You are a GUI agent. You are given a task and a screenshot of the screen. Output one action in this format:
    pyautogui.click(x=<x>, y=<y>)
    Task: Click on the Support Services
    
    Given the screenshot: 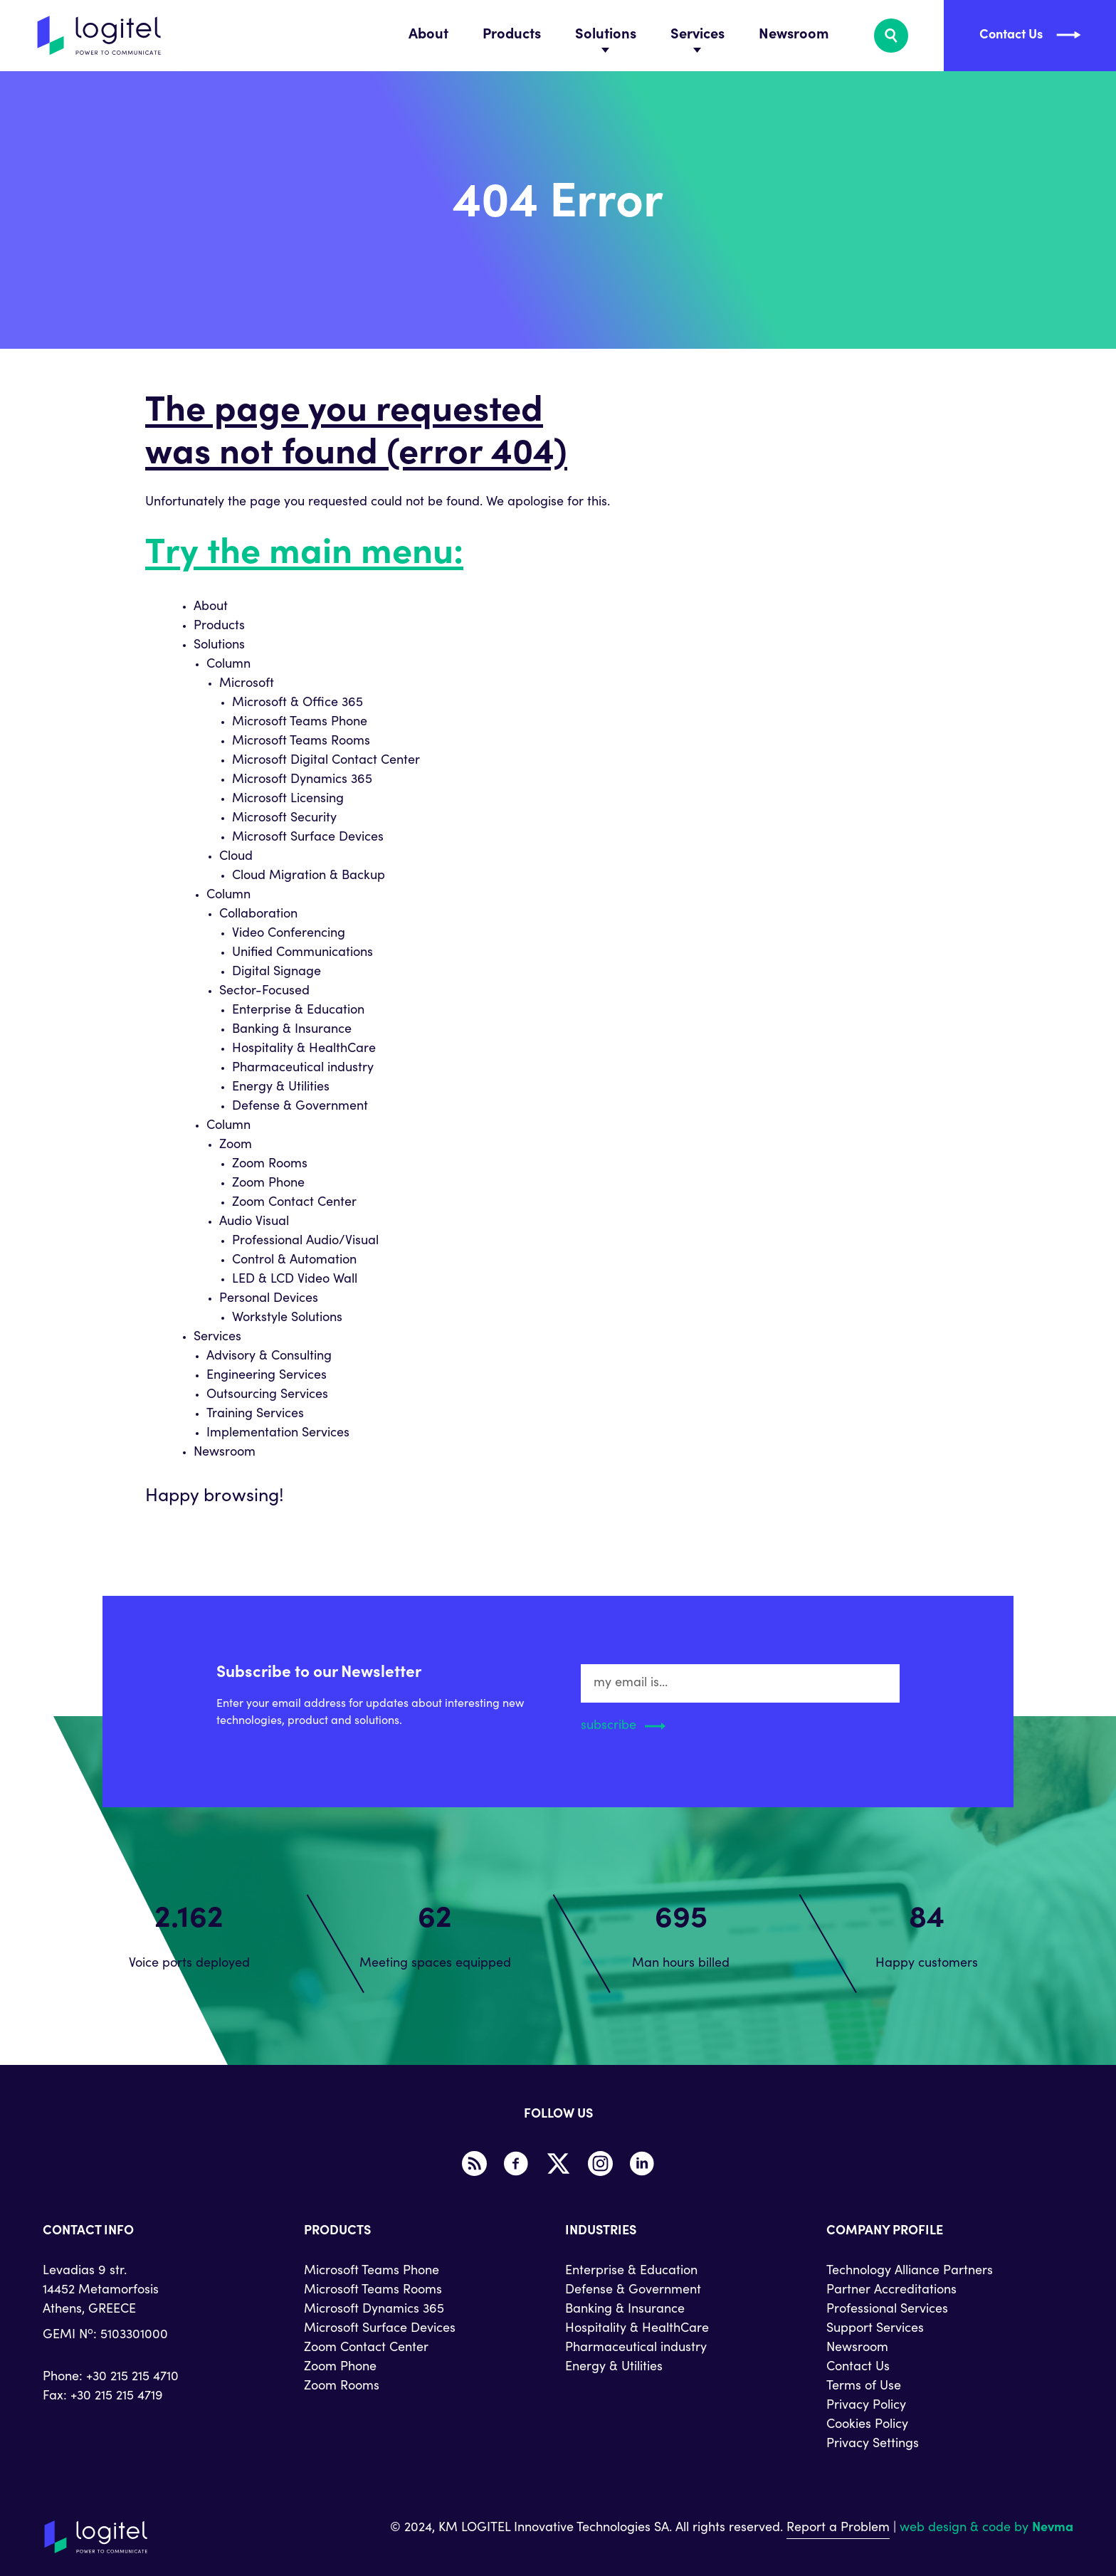 What is the action you would take?
    pyautogui.click(x=875, y=2329)
    